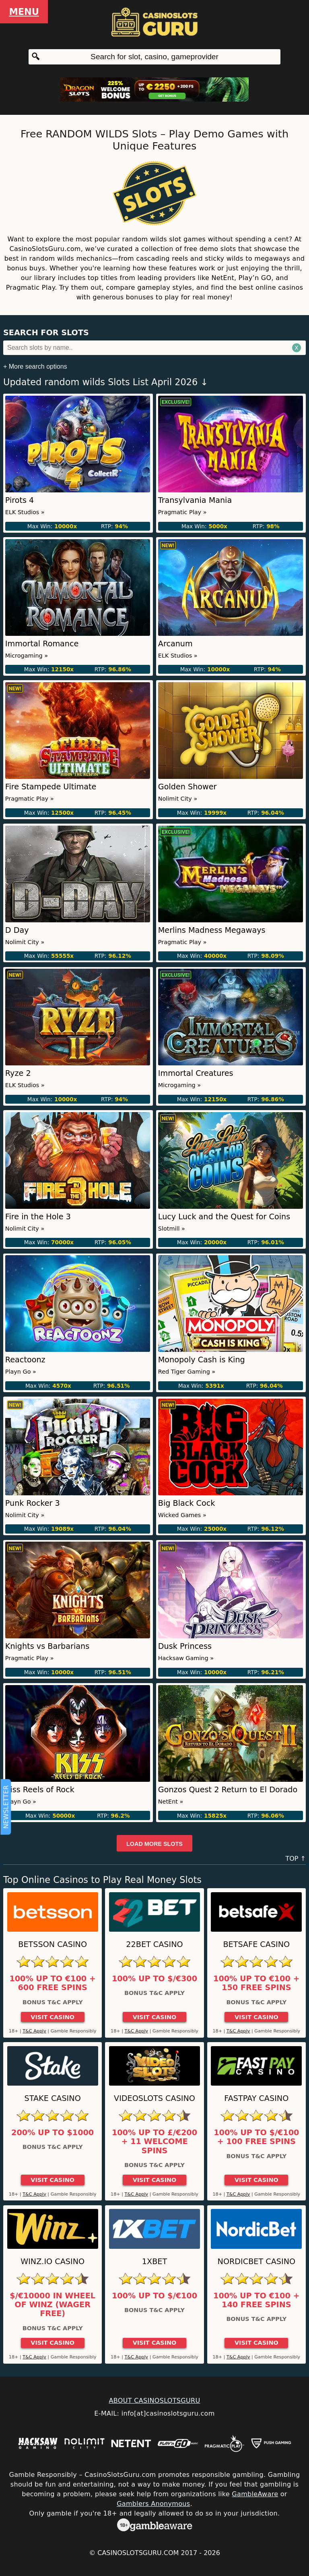 The width and height of the screenshot is (309, 2576). Describe the element at coordinates (39, 1789) in the screenshot. I see `Kiss Reels of Rock` at that location.